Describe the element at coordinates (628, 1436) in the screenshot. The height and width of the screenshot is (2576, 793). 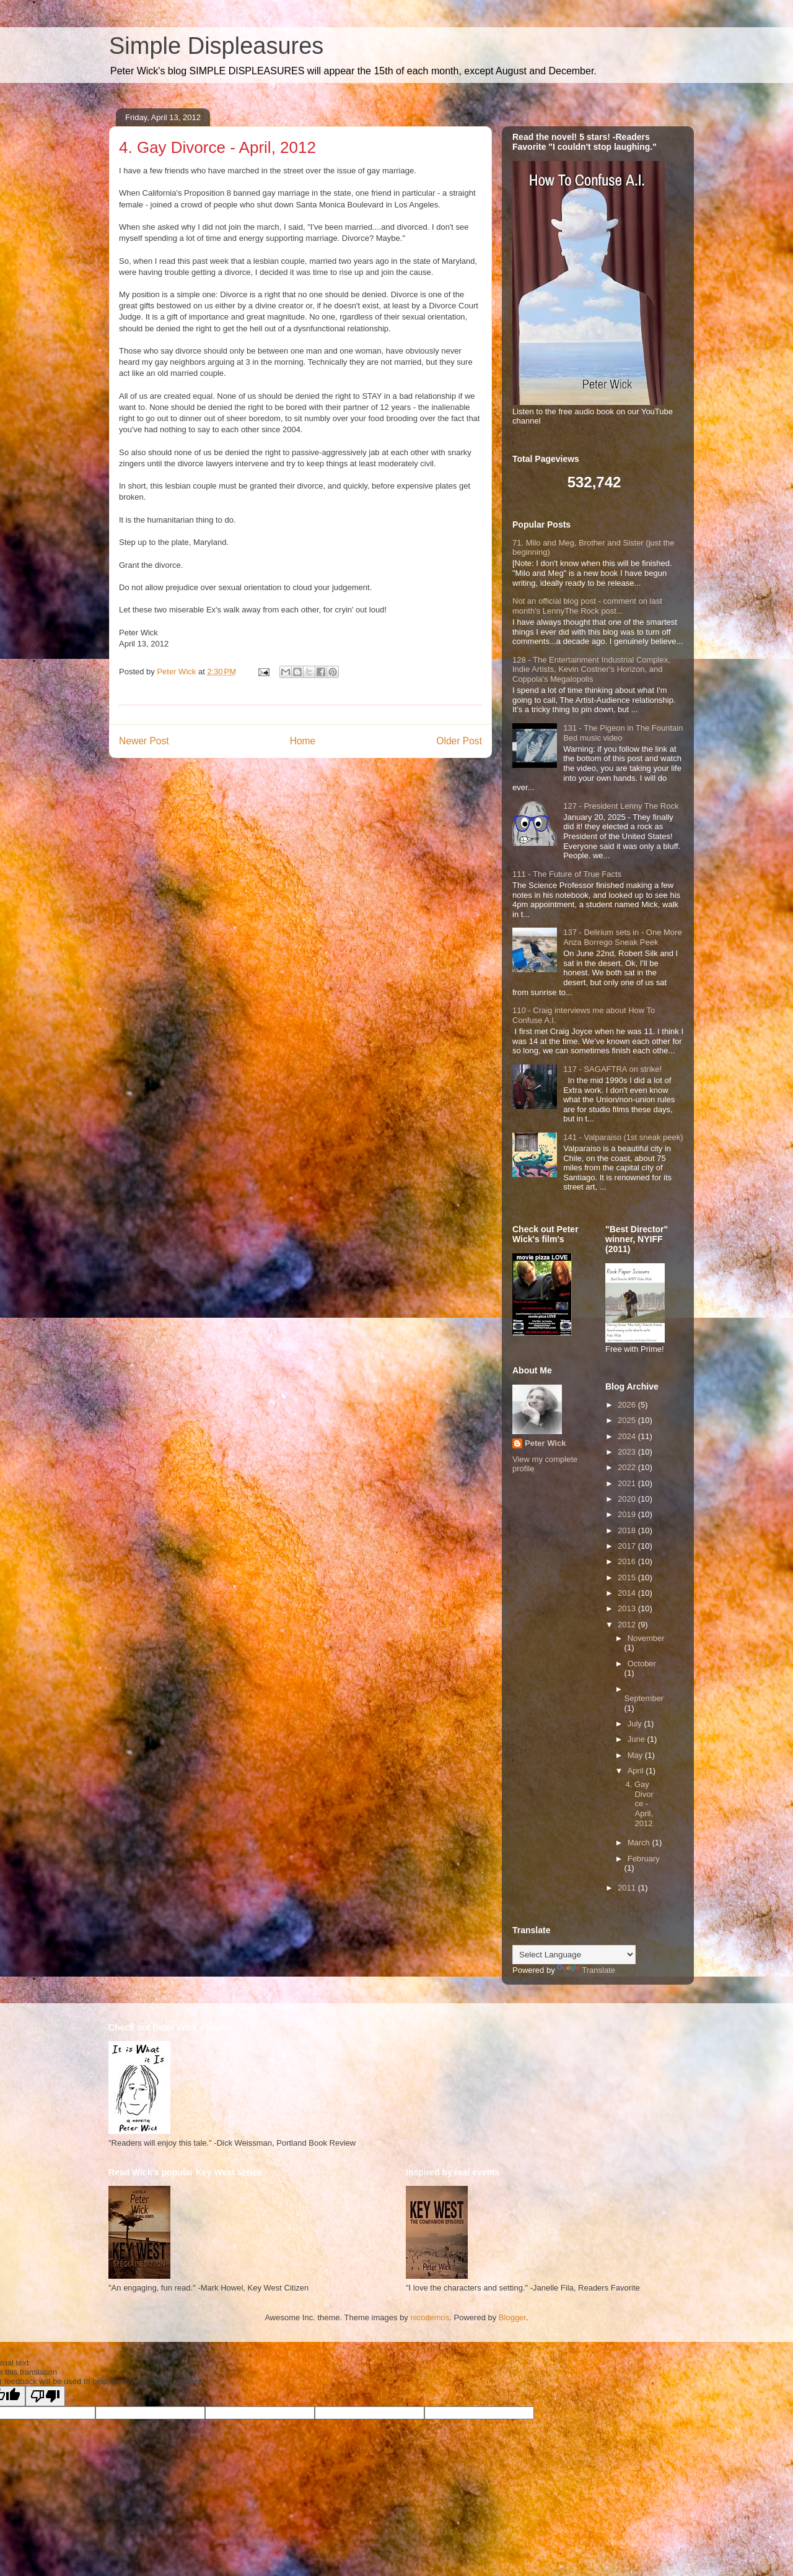
I see `2024` at that location.